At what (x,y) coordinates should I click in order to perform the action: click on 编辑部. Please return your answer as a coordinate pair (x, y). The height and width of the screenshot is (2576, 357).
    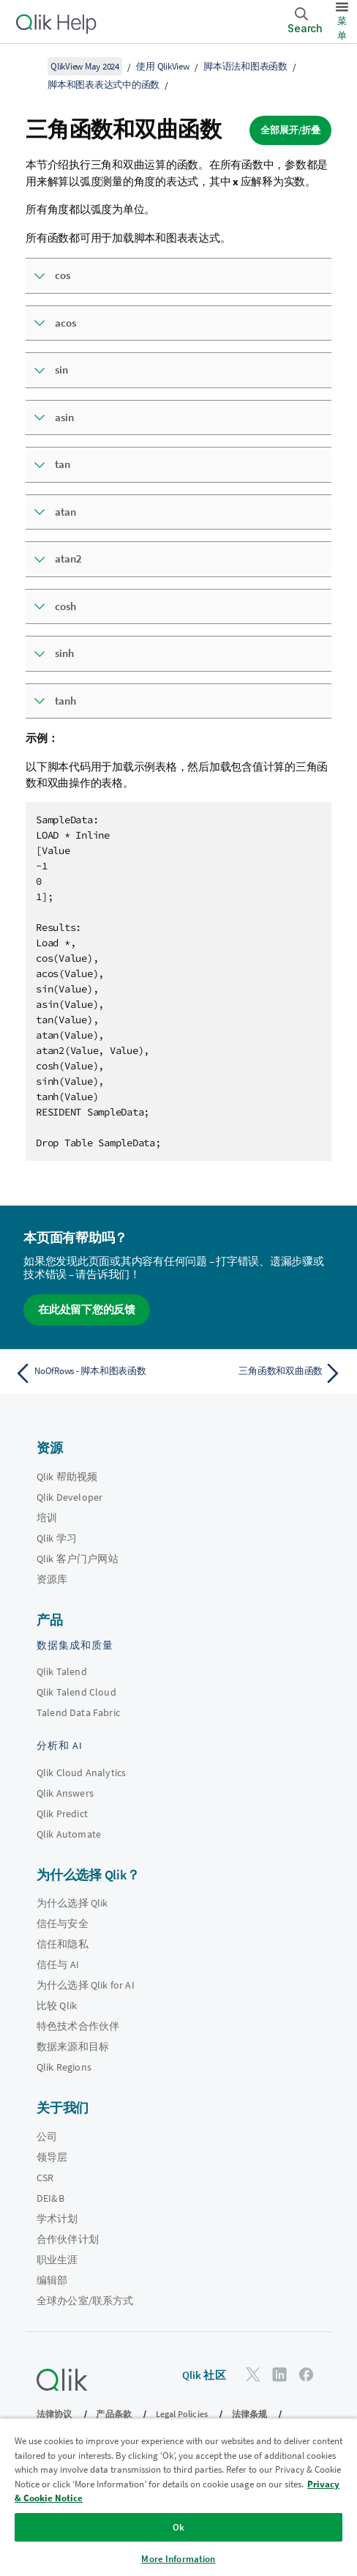
    Looking at the image, I should click on (52, 2280).